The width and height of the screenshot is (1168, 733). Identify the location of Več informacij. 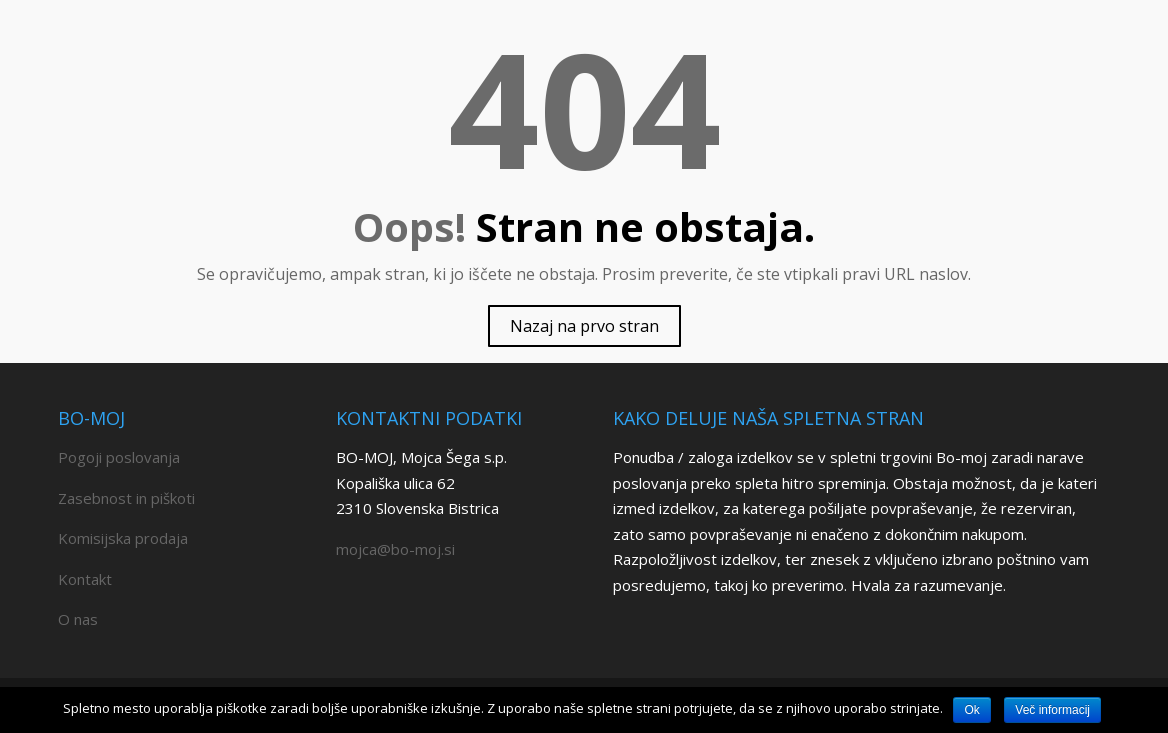
(1052, 710).